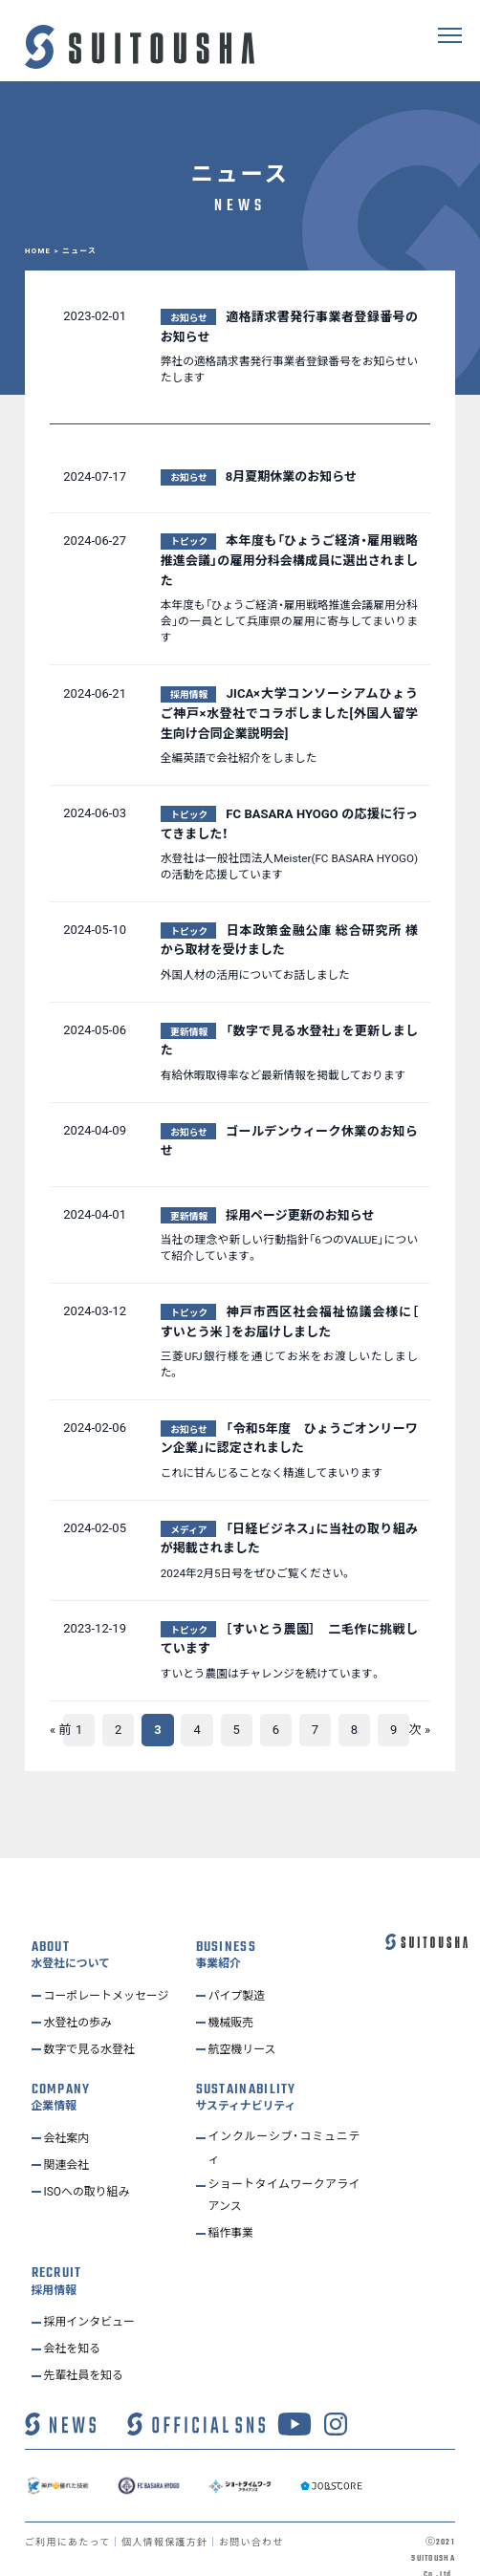 The image size is (480, 2576). I want to click on 2024年2月5日号をぜひご覧ください。, so click(256, 1573).